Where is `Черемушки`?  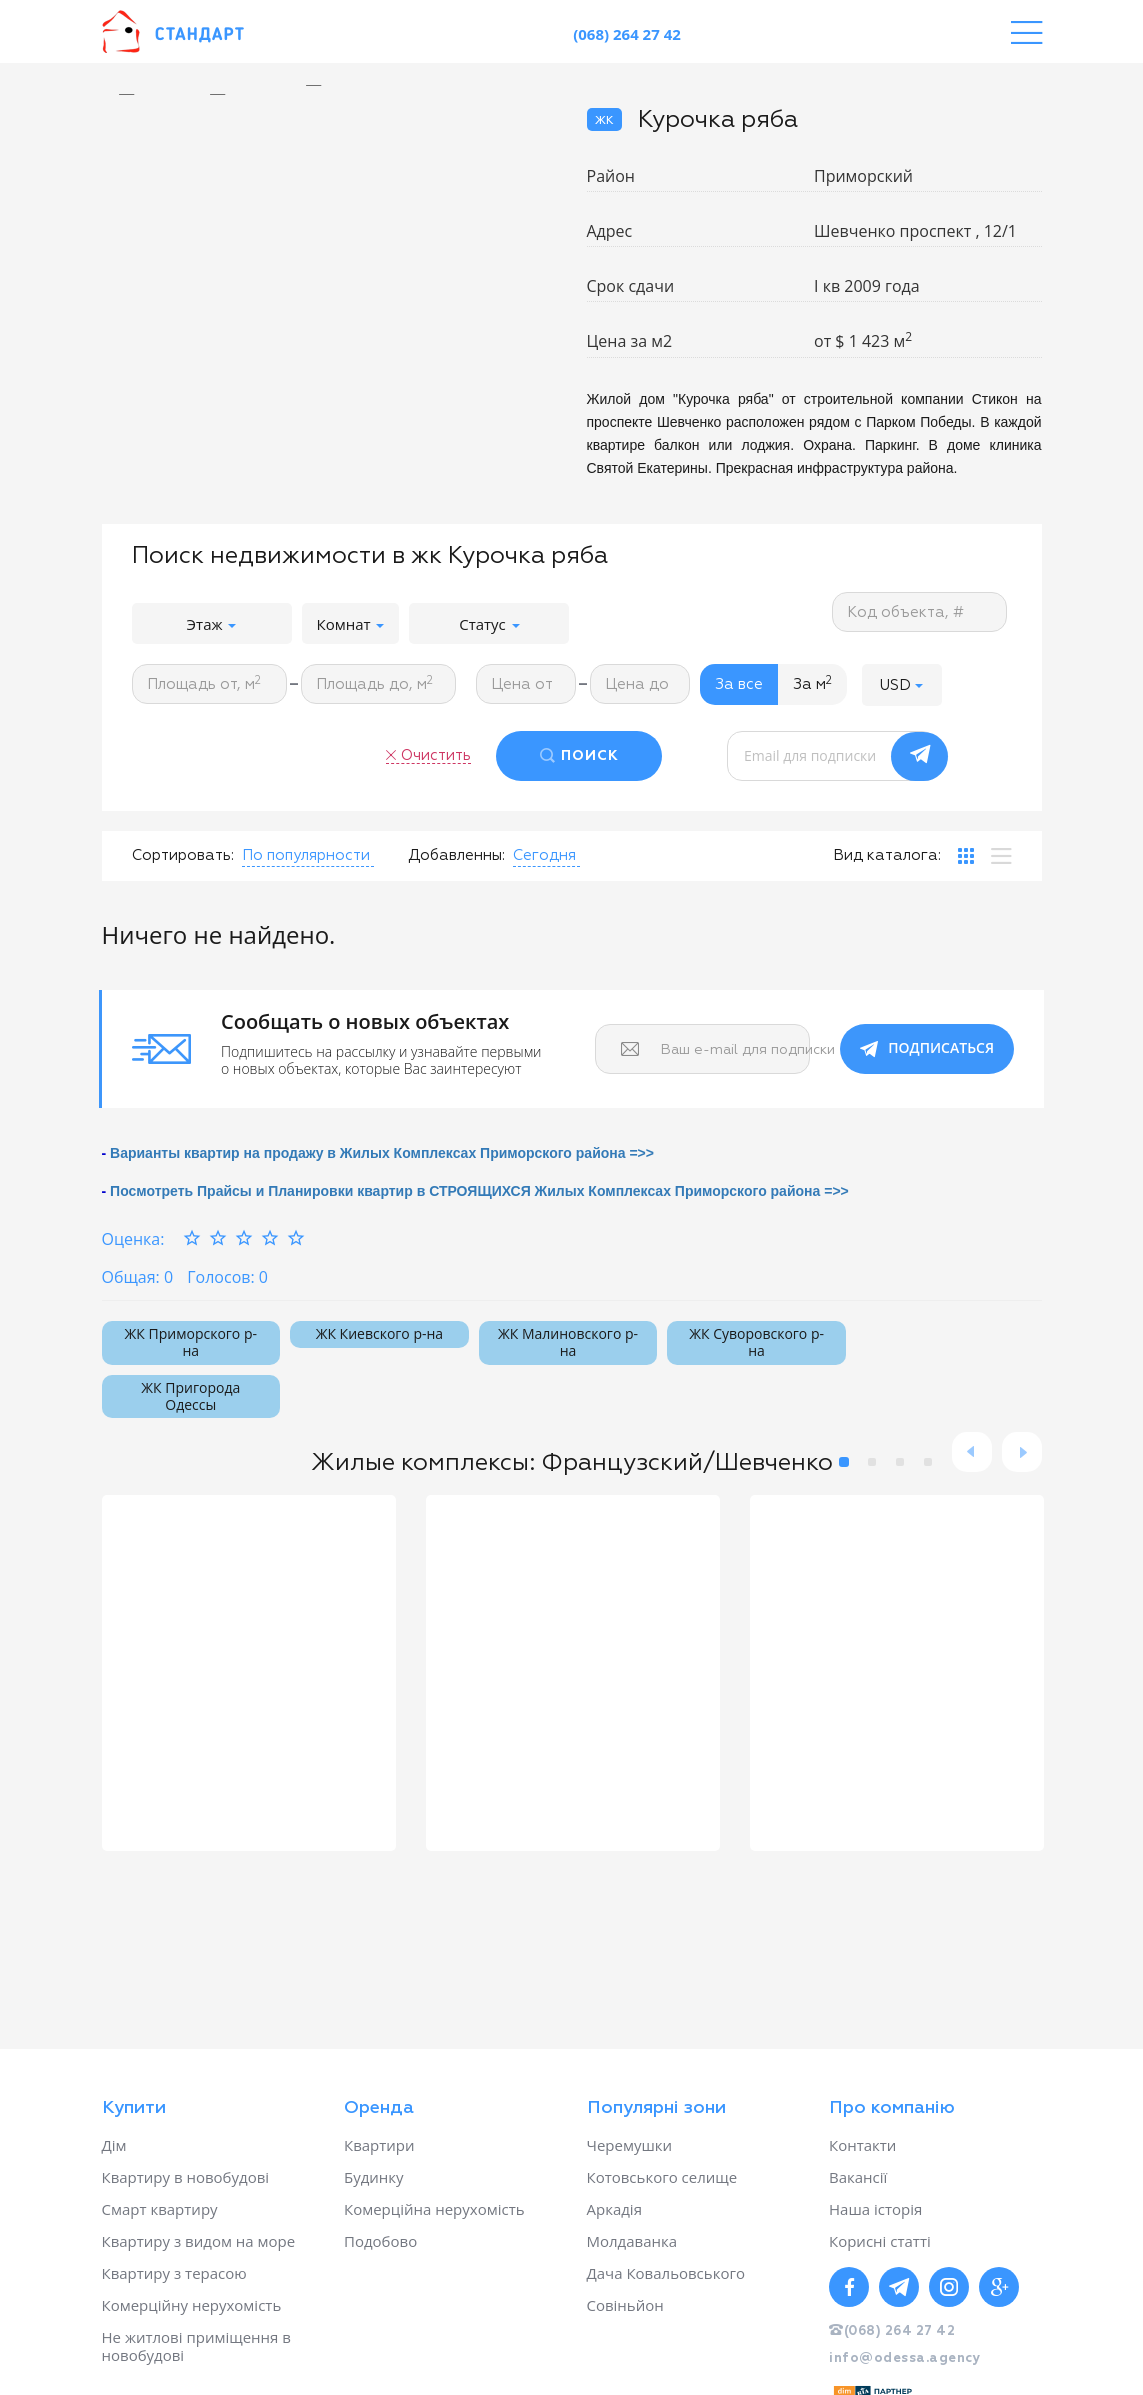 Черемушки is located at coordinates (630, 2145).